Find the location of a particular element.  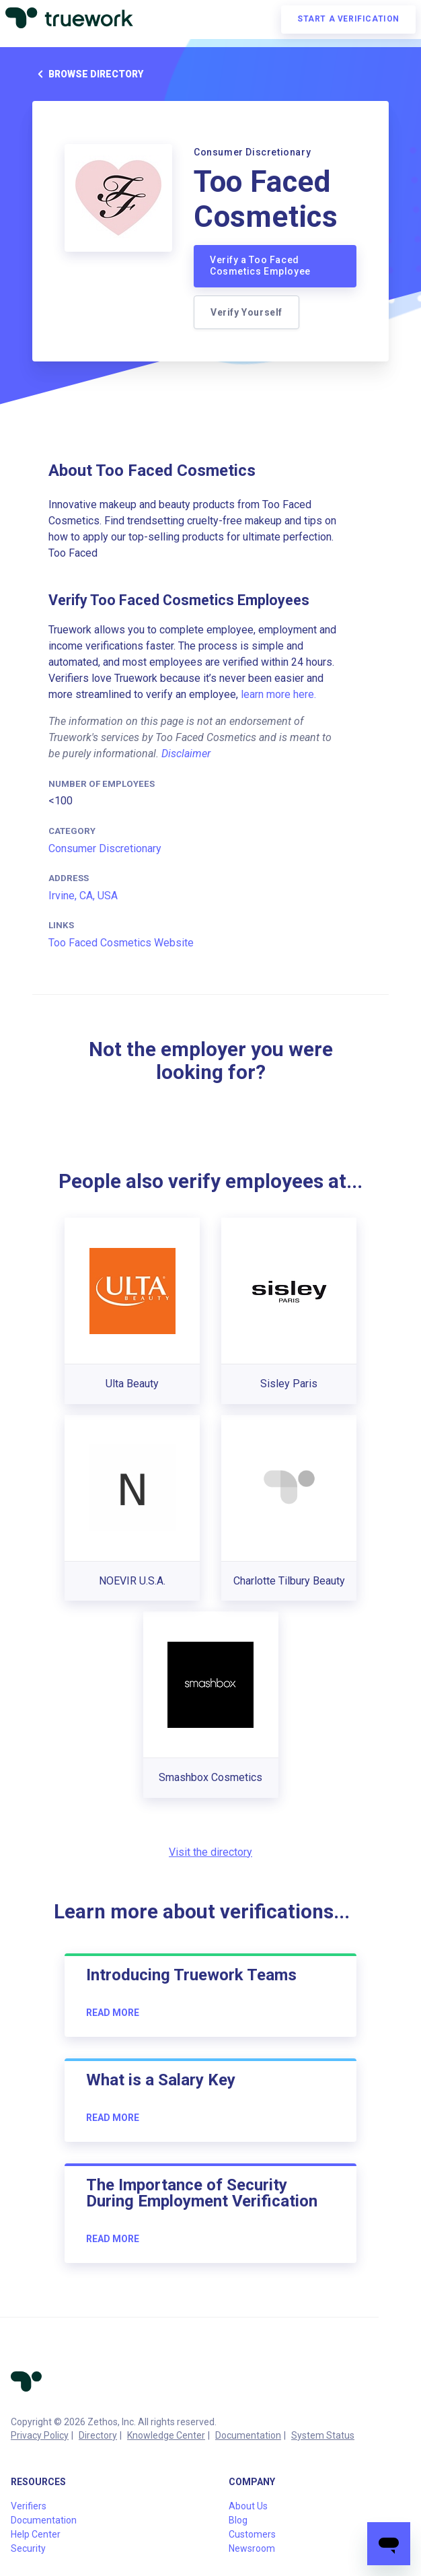

Irvine, CA, USA is located at coordinates (83, 895).